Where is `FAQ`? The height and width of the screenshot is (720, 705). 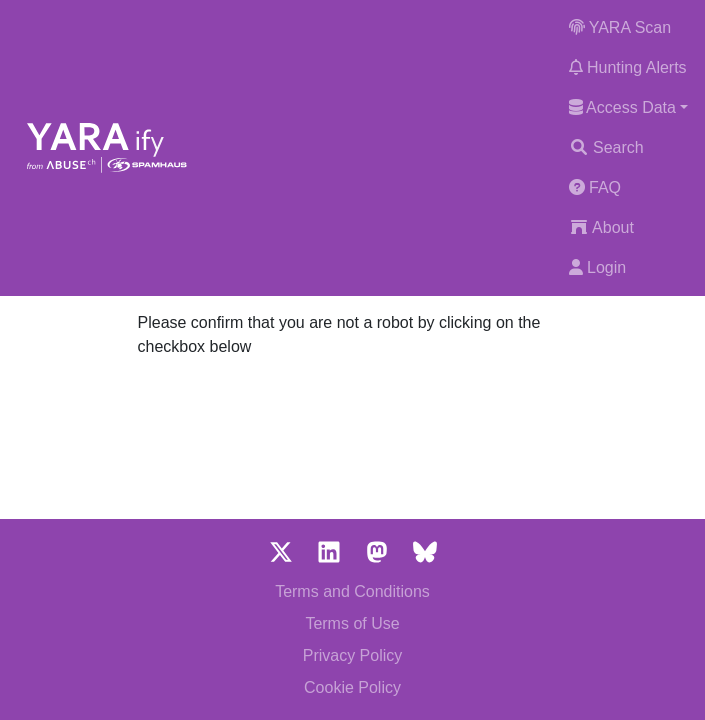 FAQ is located at coordinates (595, 187).